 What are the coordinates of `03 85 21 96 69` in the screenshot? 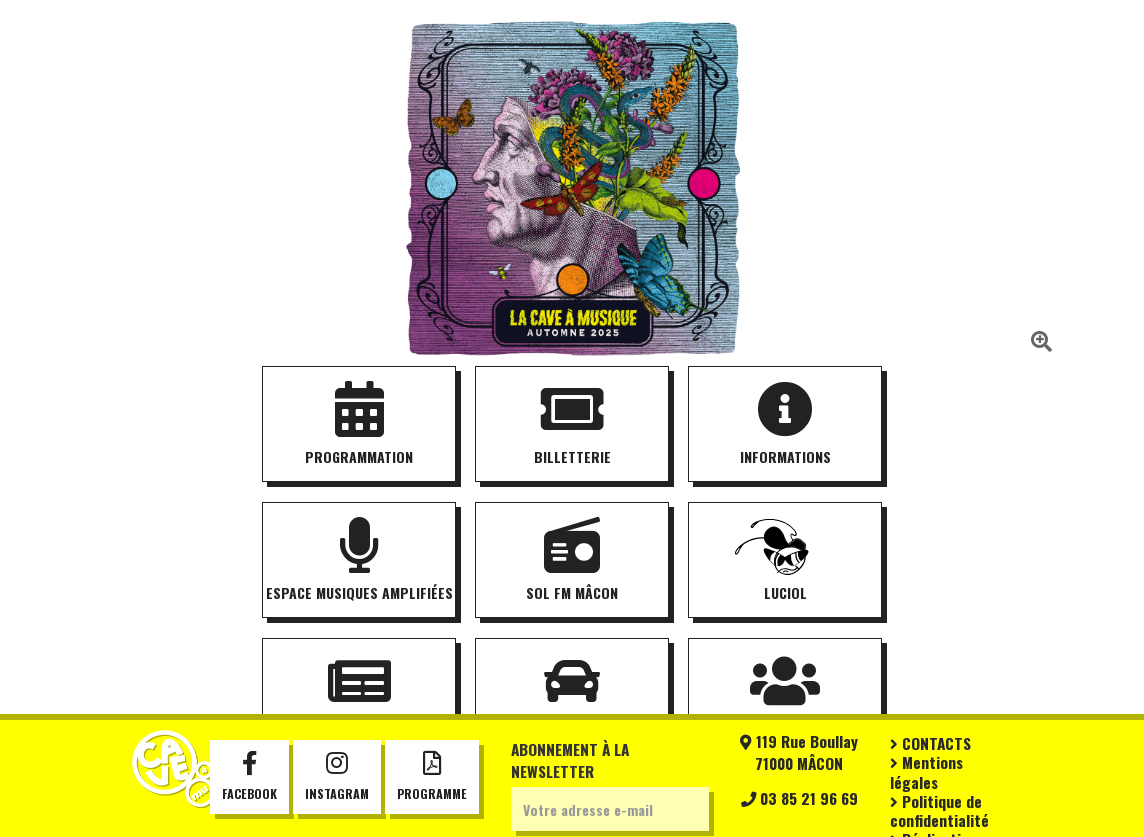 It's located at (799, 798).